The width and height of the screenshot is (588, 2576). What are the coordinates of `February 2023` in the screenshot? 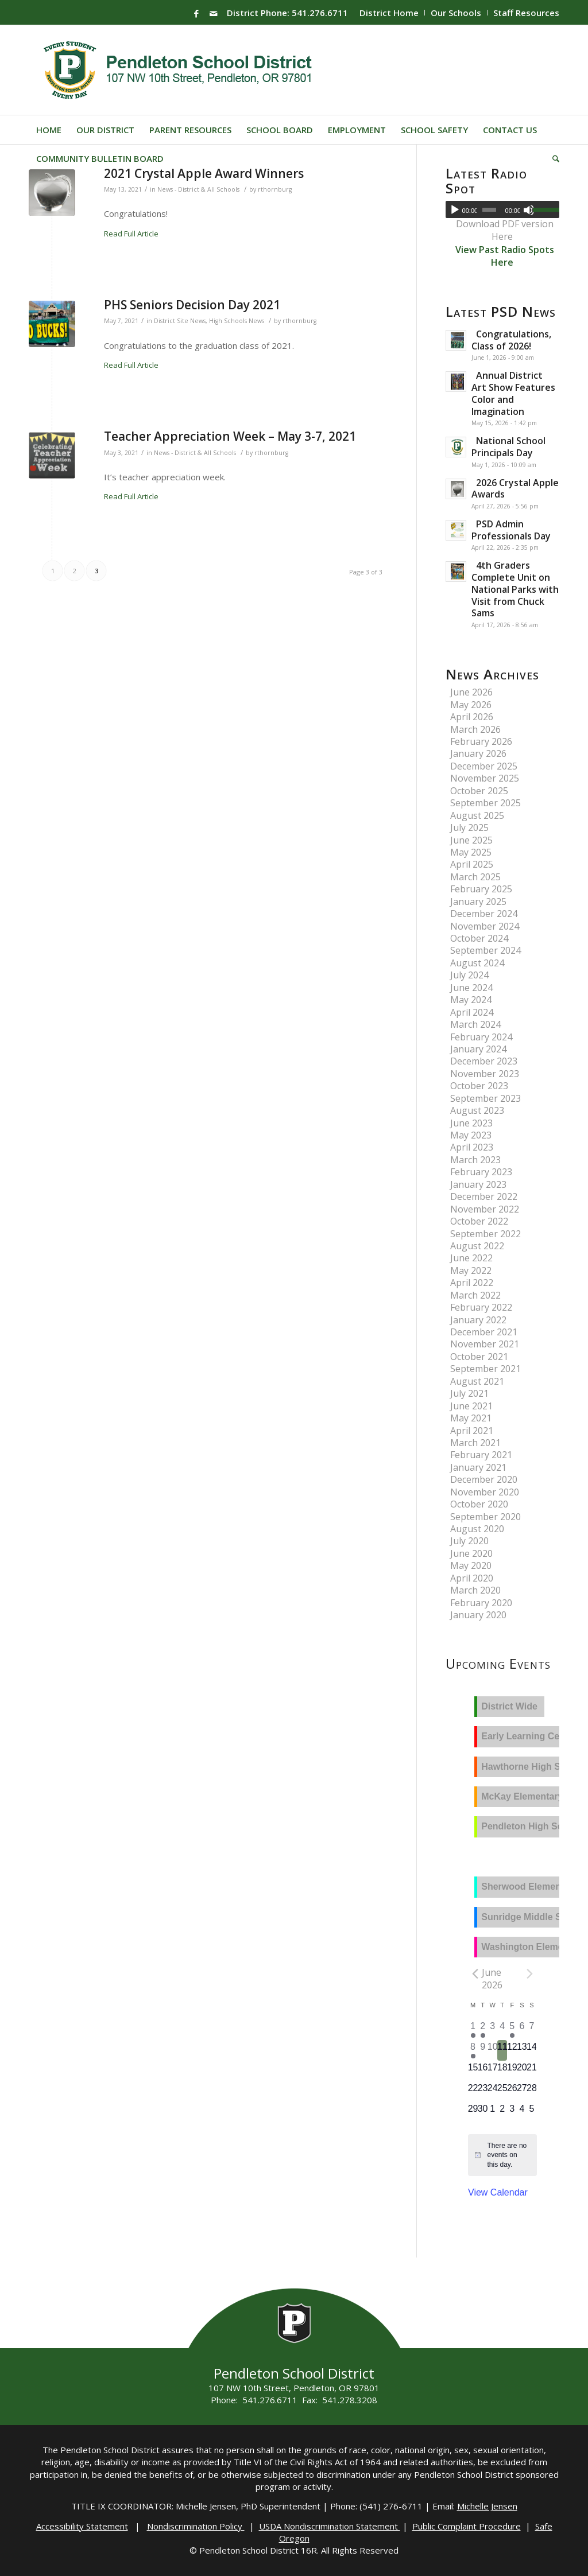 It's located at (481, 1171).